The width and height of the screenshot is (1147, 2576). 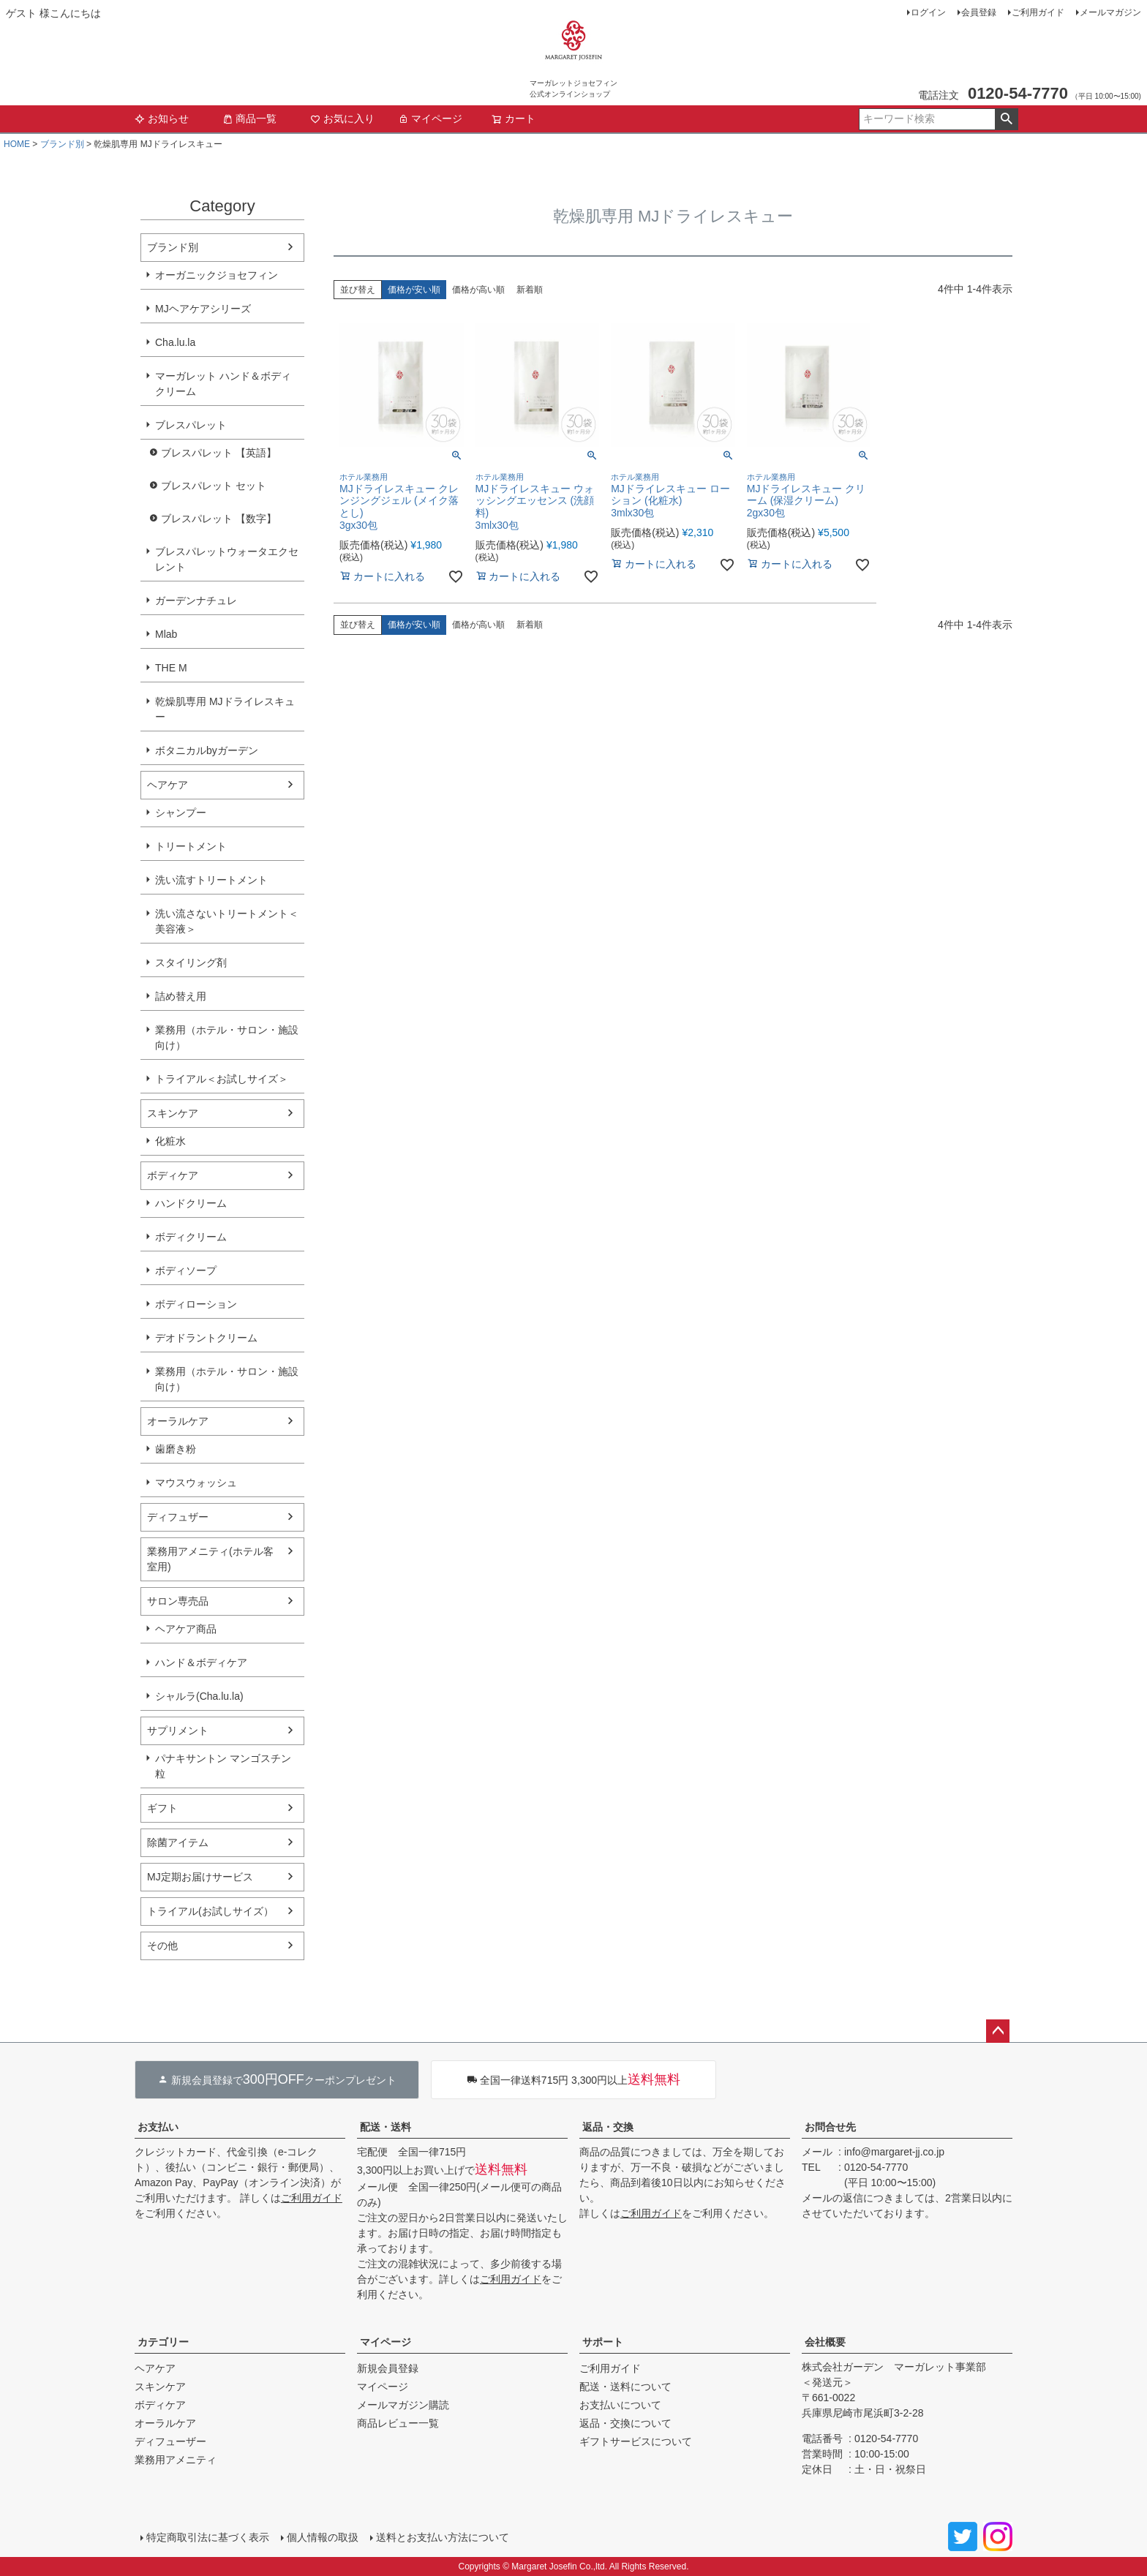 What do you see at coordinates (398, 2423) in the screenshot?
I see `商品レビュー一覧` at bounding box center [398, 2423].